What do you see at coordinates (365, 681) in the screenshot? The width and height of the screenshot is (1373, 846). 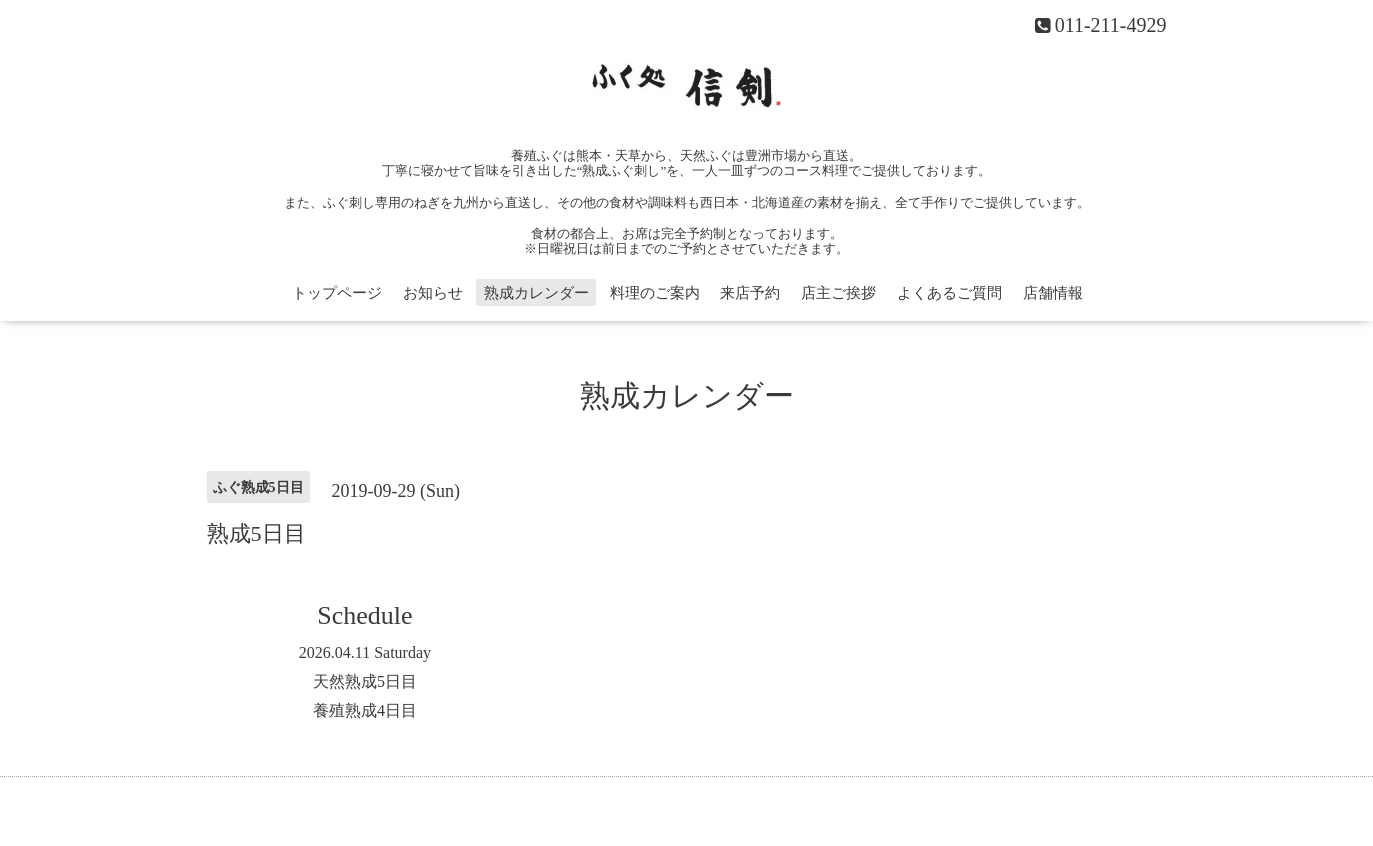 I see `天然熟成5日目` at bounding box center [365, 681].